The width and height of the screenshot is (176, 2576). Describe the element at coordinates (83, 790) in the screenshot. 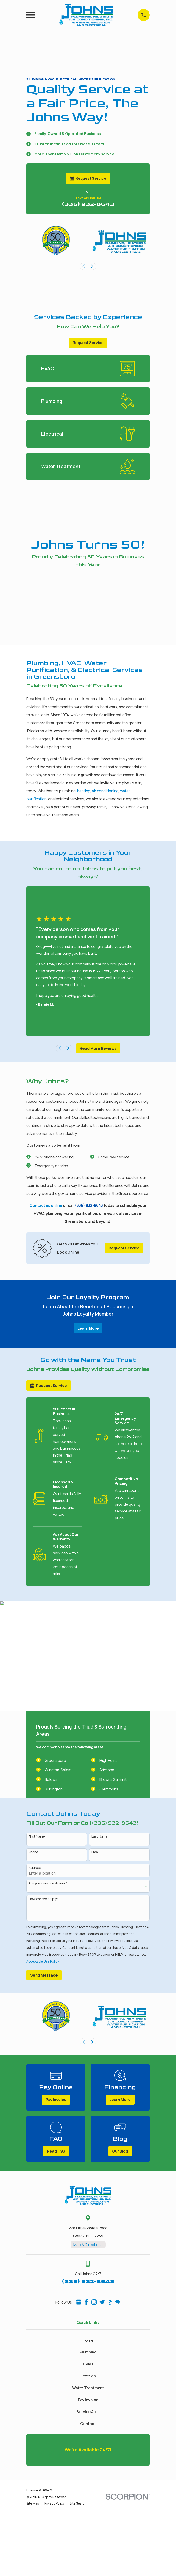

I see `heating` at that location.